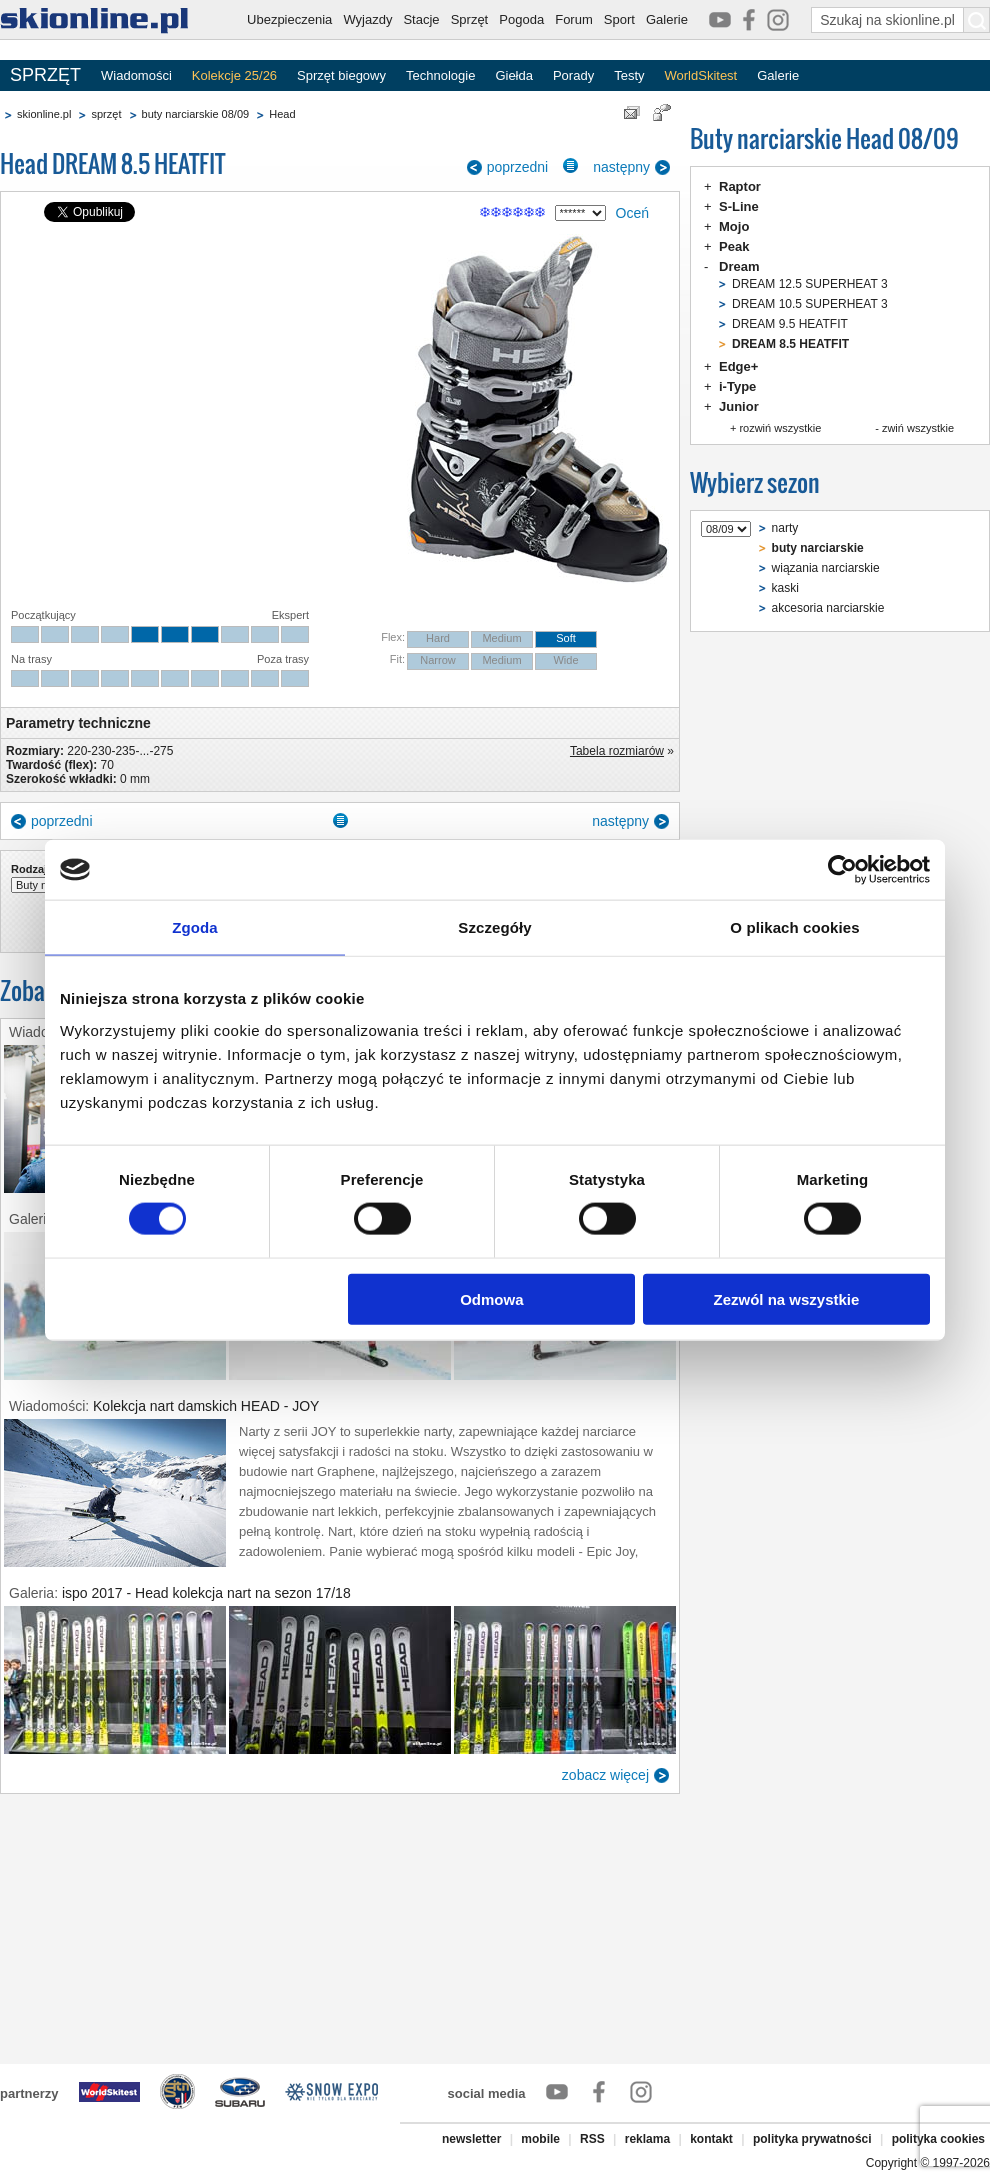  Describe the element at coordinates (289, 19) in the screenshot. I see `Ubezpieczenia` at that location.